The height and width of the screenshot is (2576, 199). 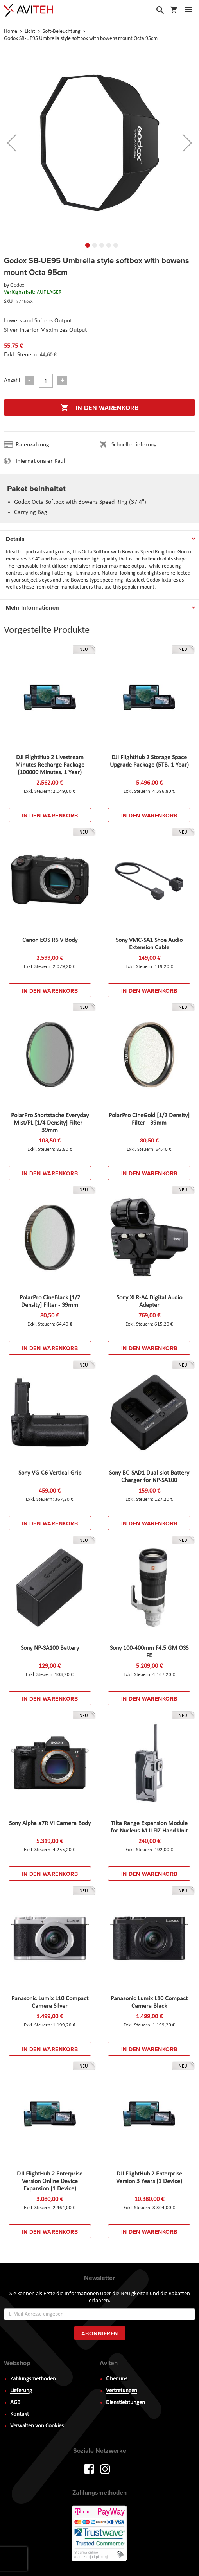 What do you see at coordinates (50, 1823) in the screenshot?
I see `Sony Alpha a7R VI Camera Body` at bounding box center [50, 1823].